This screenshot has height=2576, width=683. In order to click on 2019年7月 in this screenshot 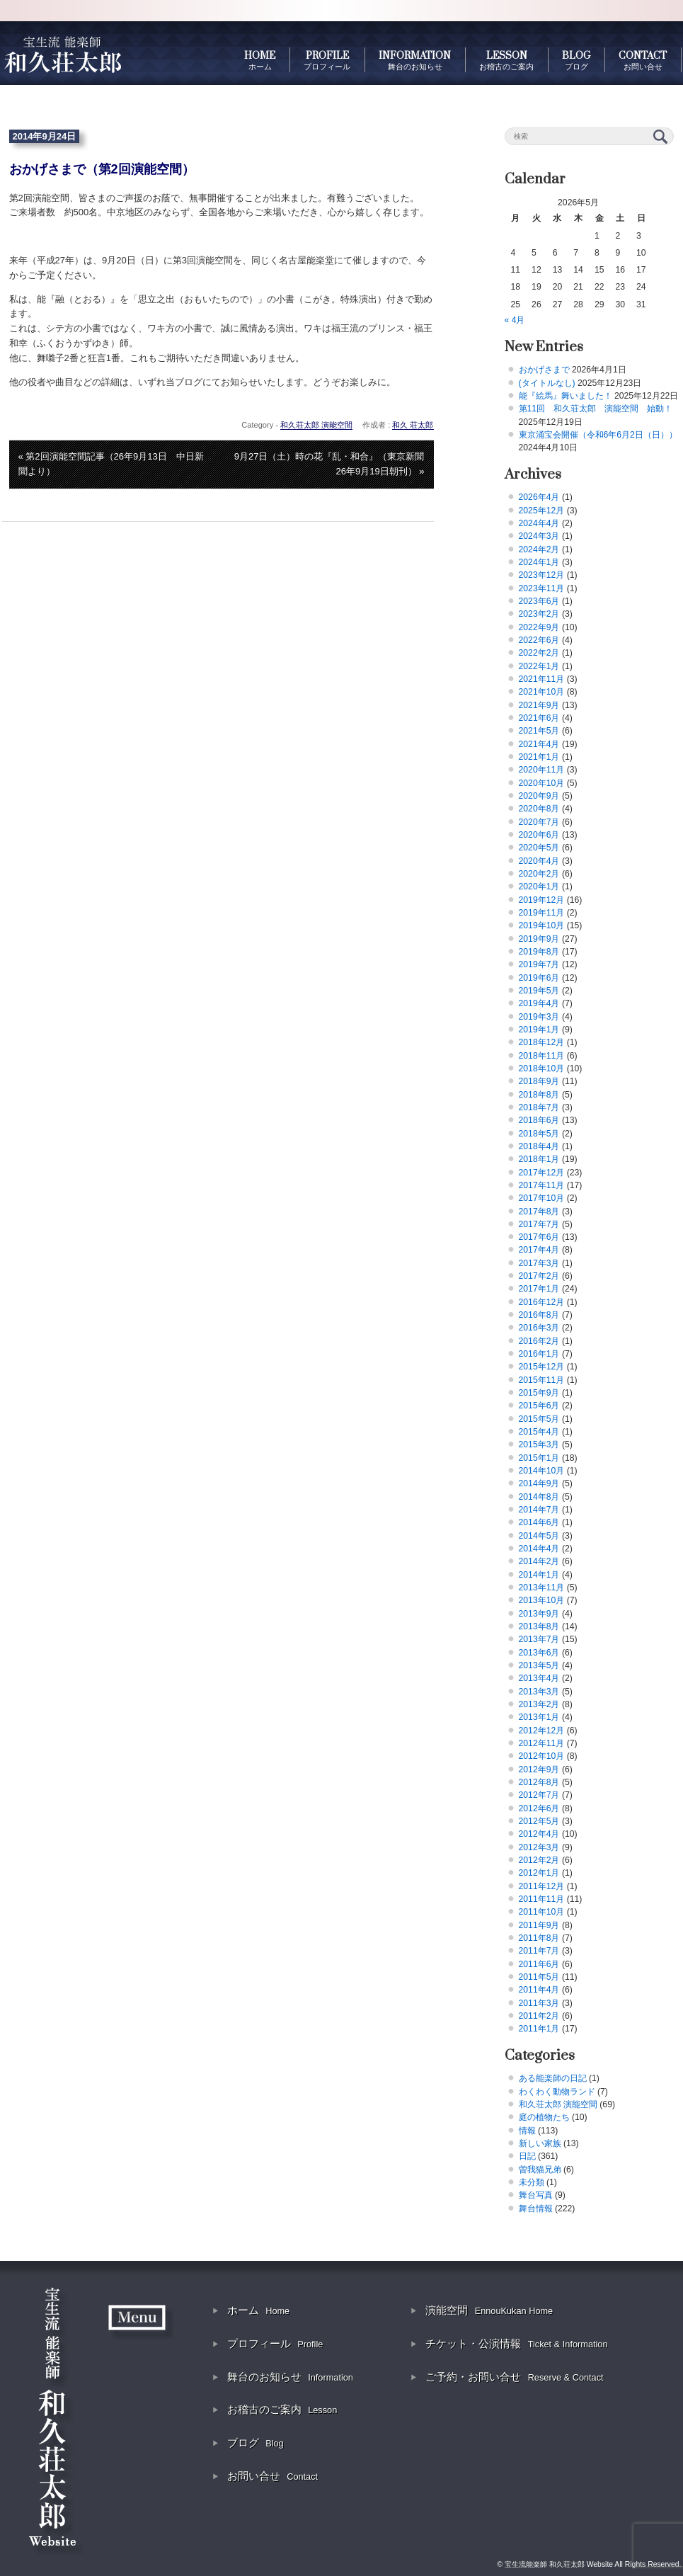, I will do `click(539, 964)`.